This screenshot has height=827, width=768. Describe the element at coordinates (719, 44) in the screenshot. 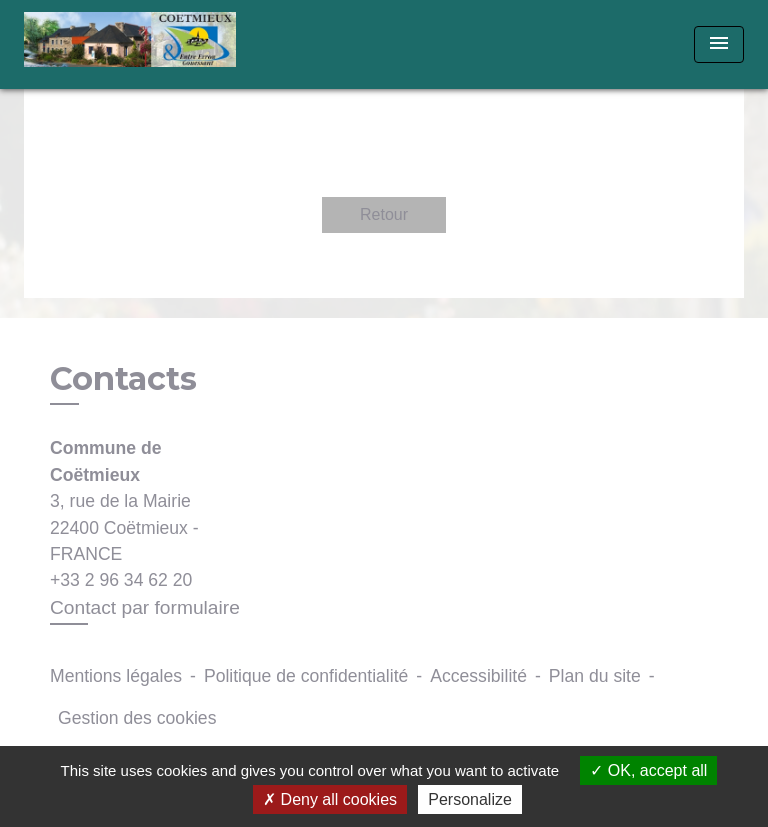

I see `[Toggle navigation]` at that location.